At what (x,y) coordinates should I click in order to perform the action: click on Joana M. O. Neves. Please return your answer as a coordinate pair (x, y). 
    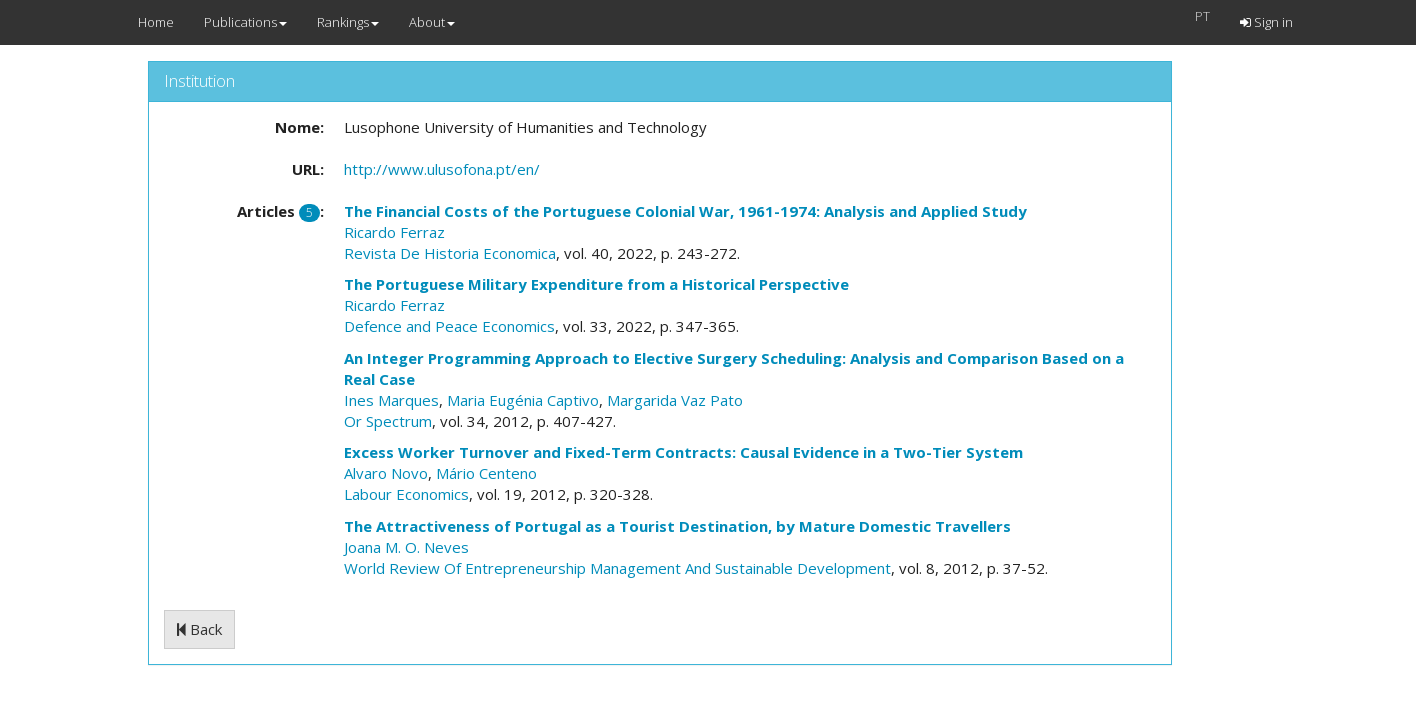
    Looking at the image, I should click on (406, 547).